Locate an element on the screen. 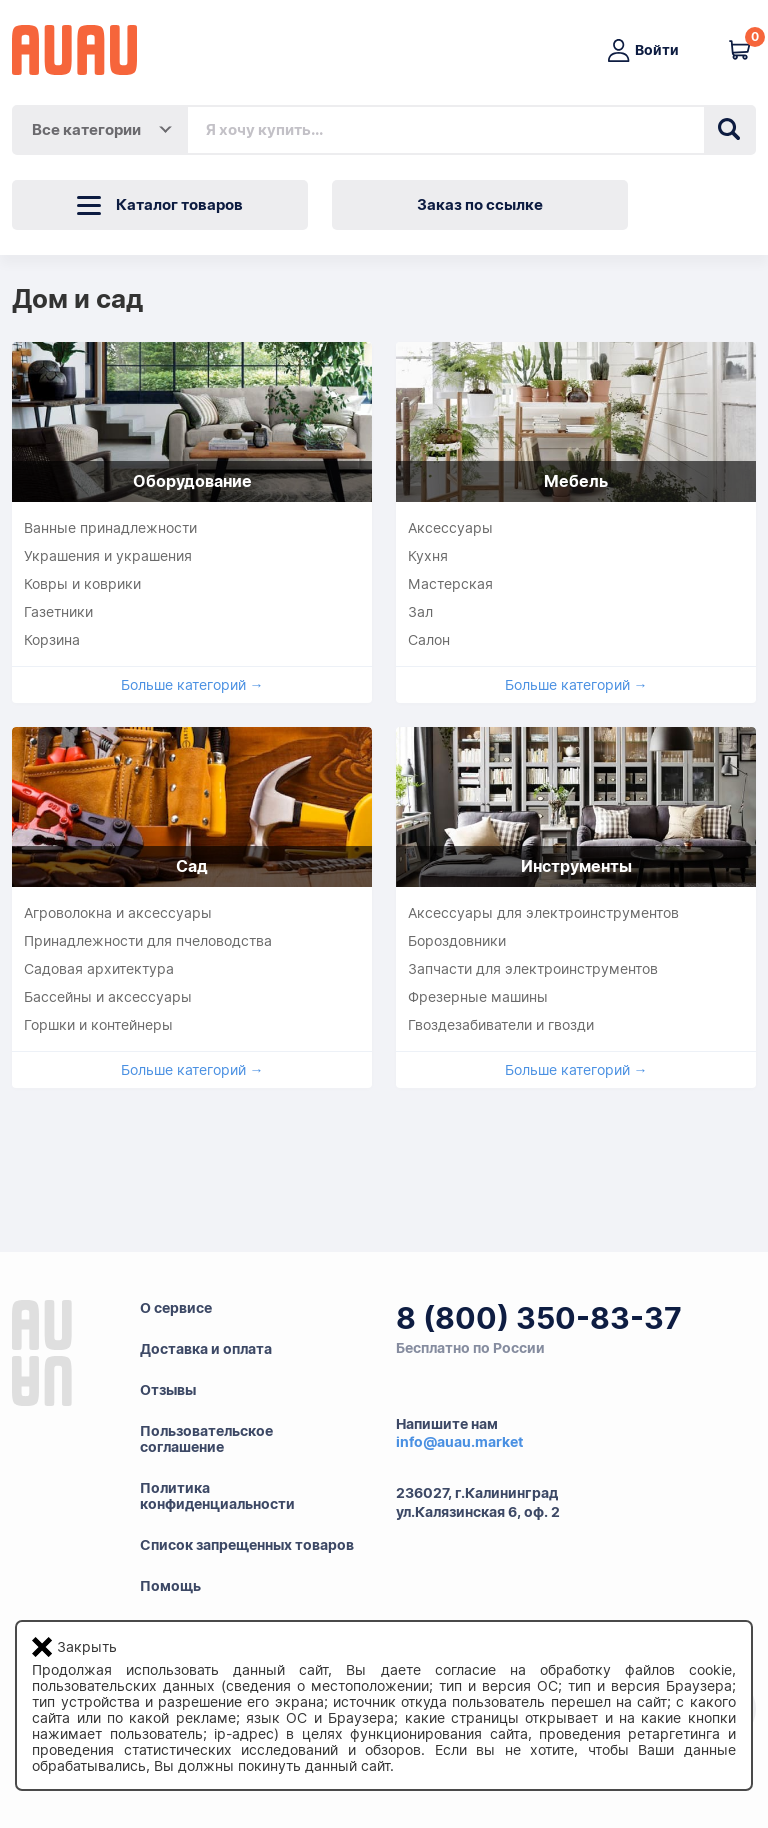 Image resolution: width=768 pixels, height=1828 pixels. Больше категорий → is located at coordinates (192, 685).